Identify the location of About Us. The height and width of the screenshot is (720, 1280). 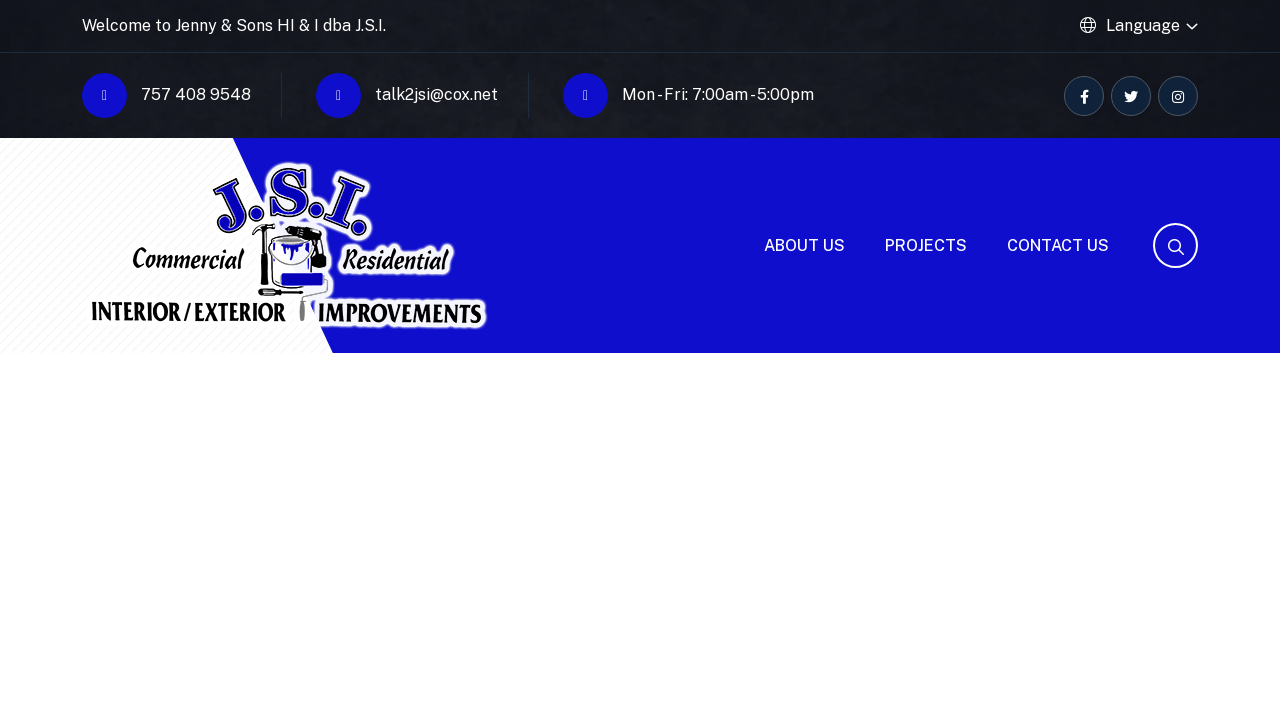
(804, 245).